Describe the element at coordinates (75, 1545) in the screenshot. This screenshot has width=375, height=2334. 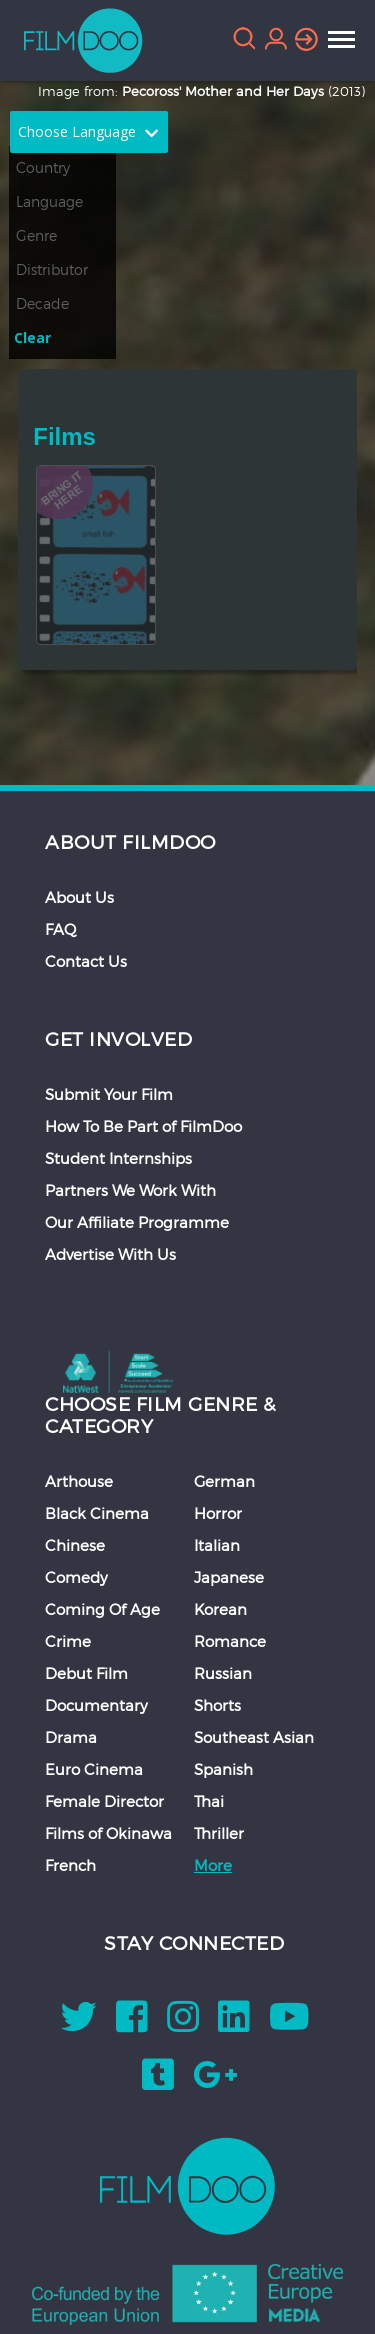
I see `Chinese` at that location.